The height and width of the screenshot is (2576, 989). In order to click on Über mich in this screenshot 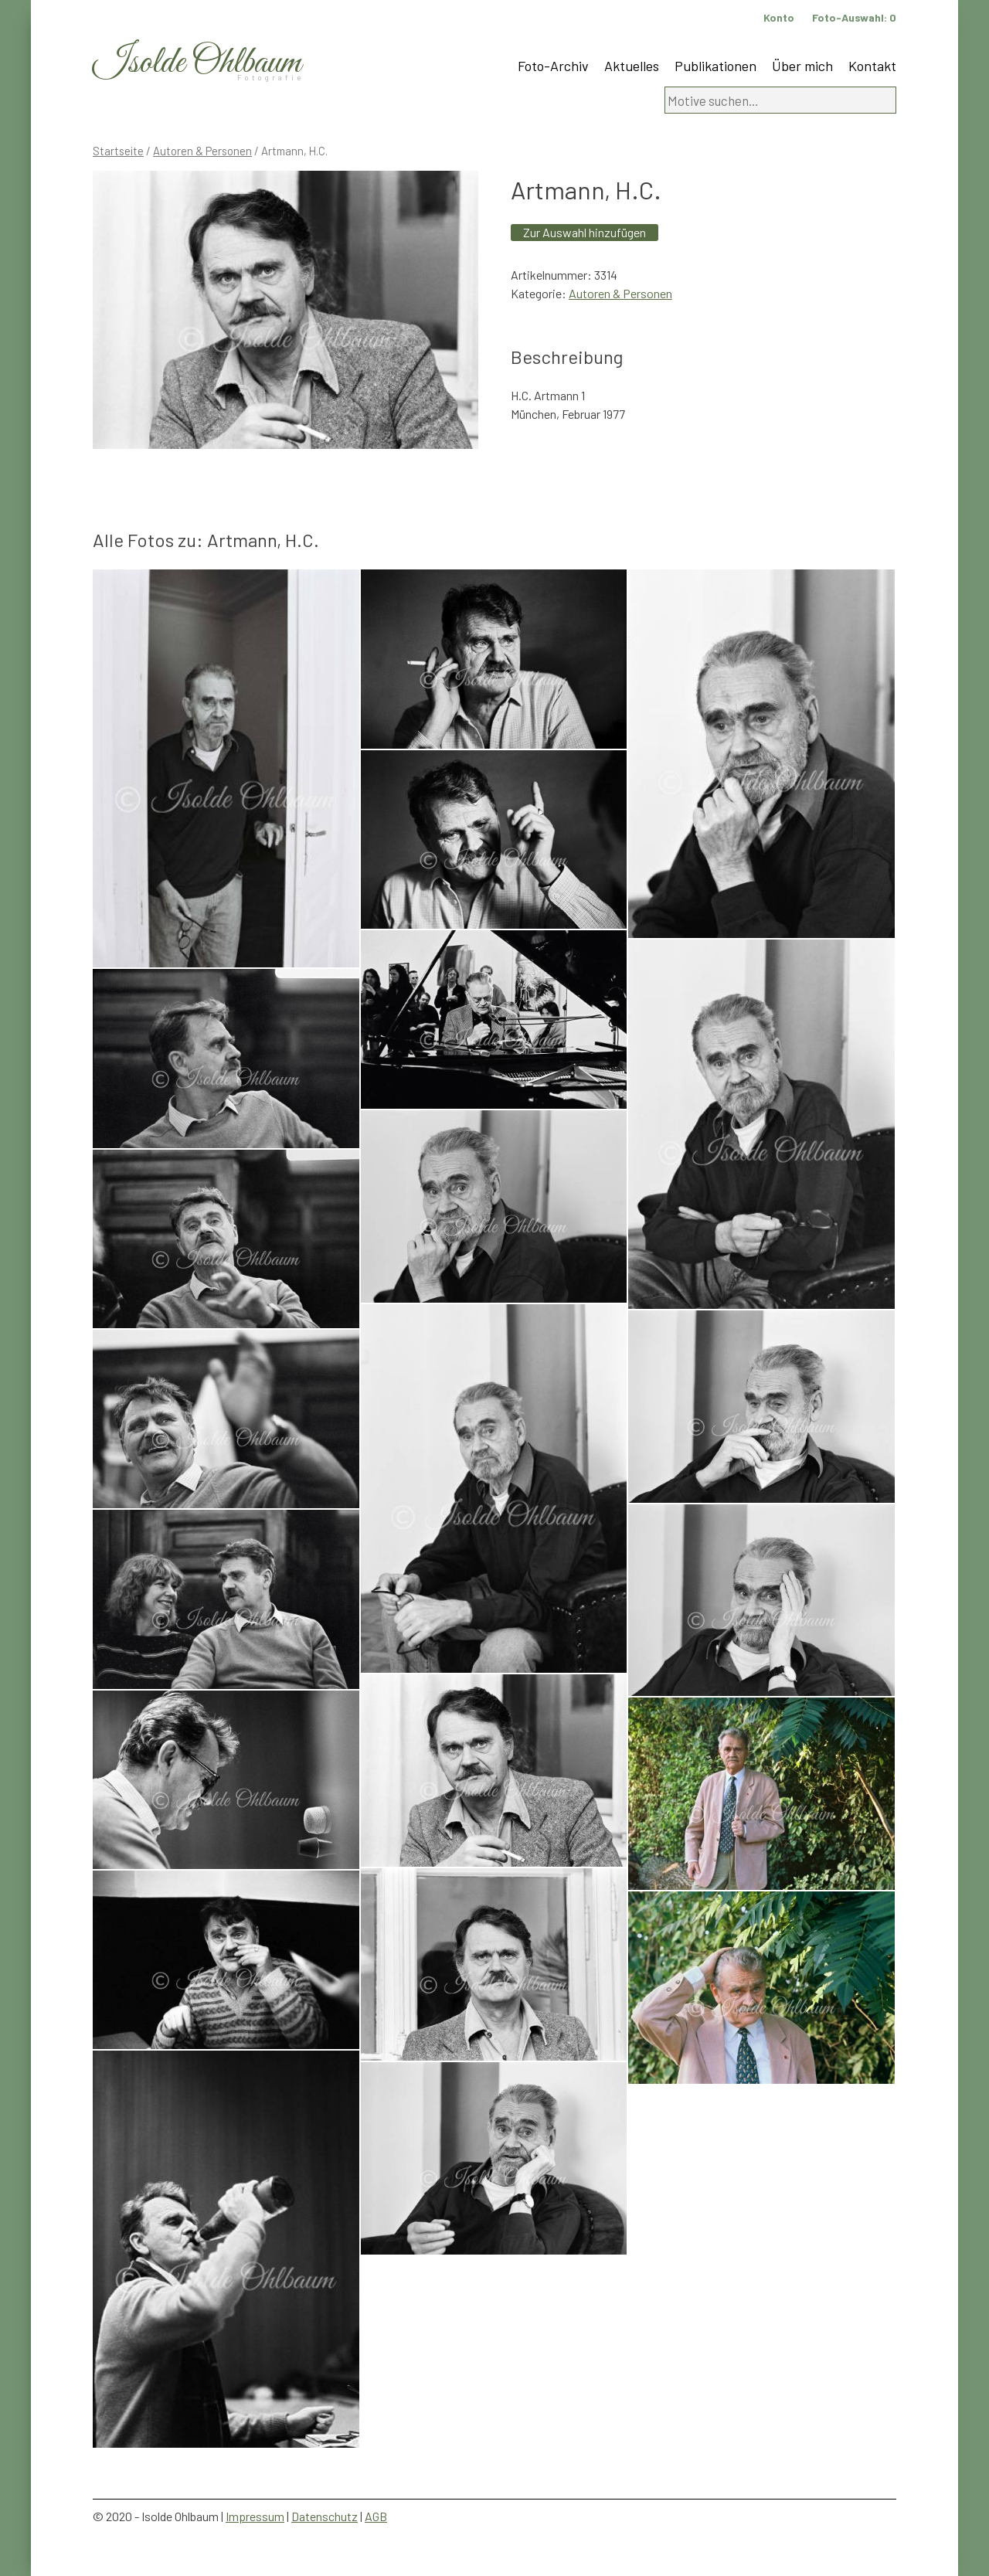, I will do `click(802, 65)`.